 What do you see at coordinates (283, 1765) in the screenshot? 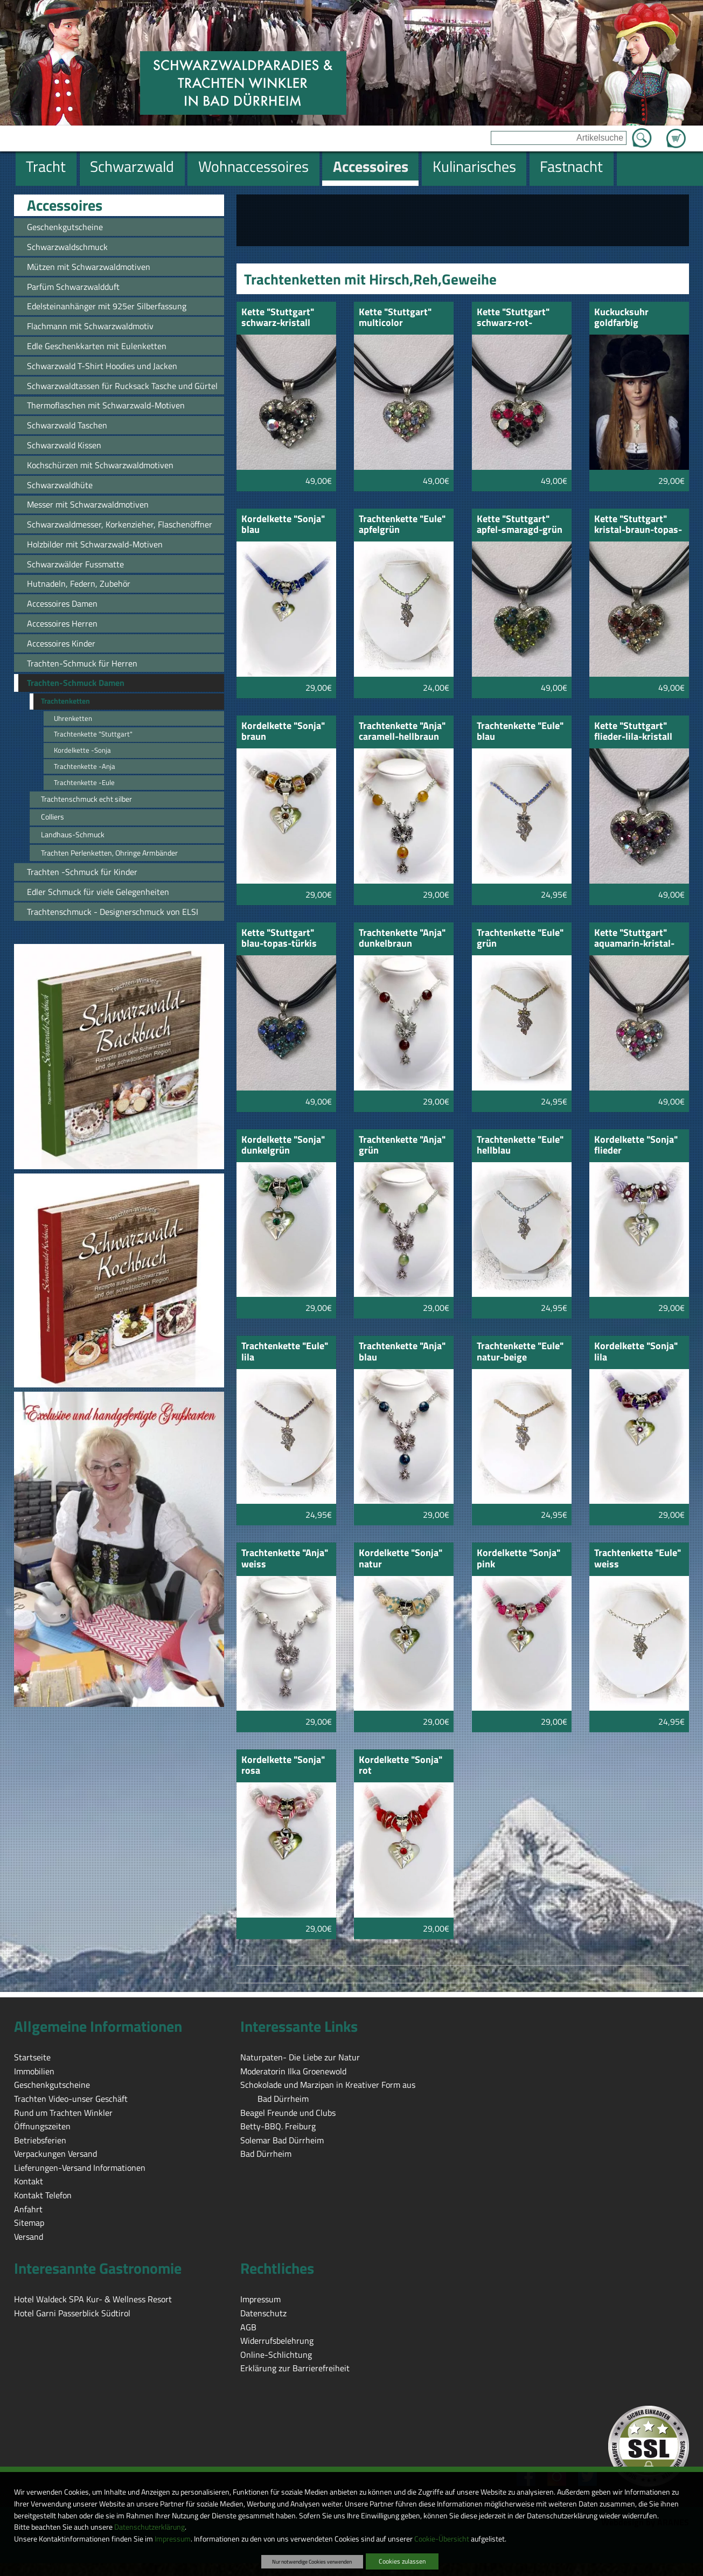
I see `Kordelkette "Sonja" rosa` at bounding box center [283, 1765].